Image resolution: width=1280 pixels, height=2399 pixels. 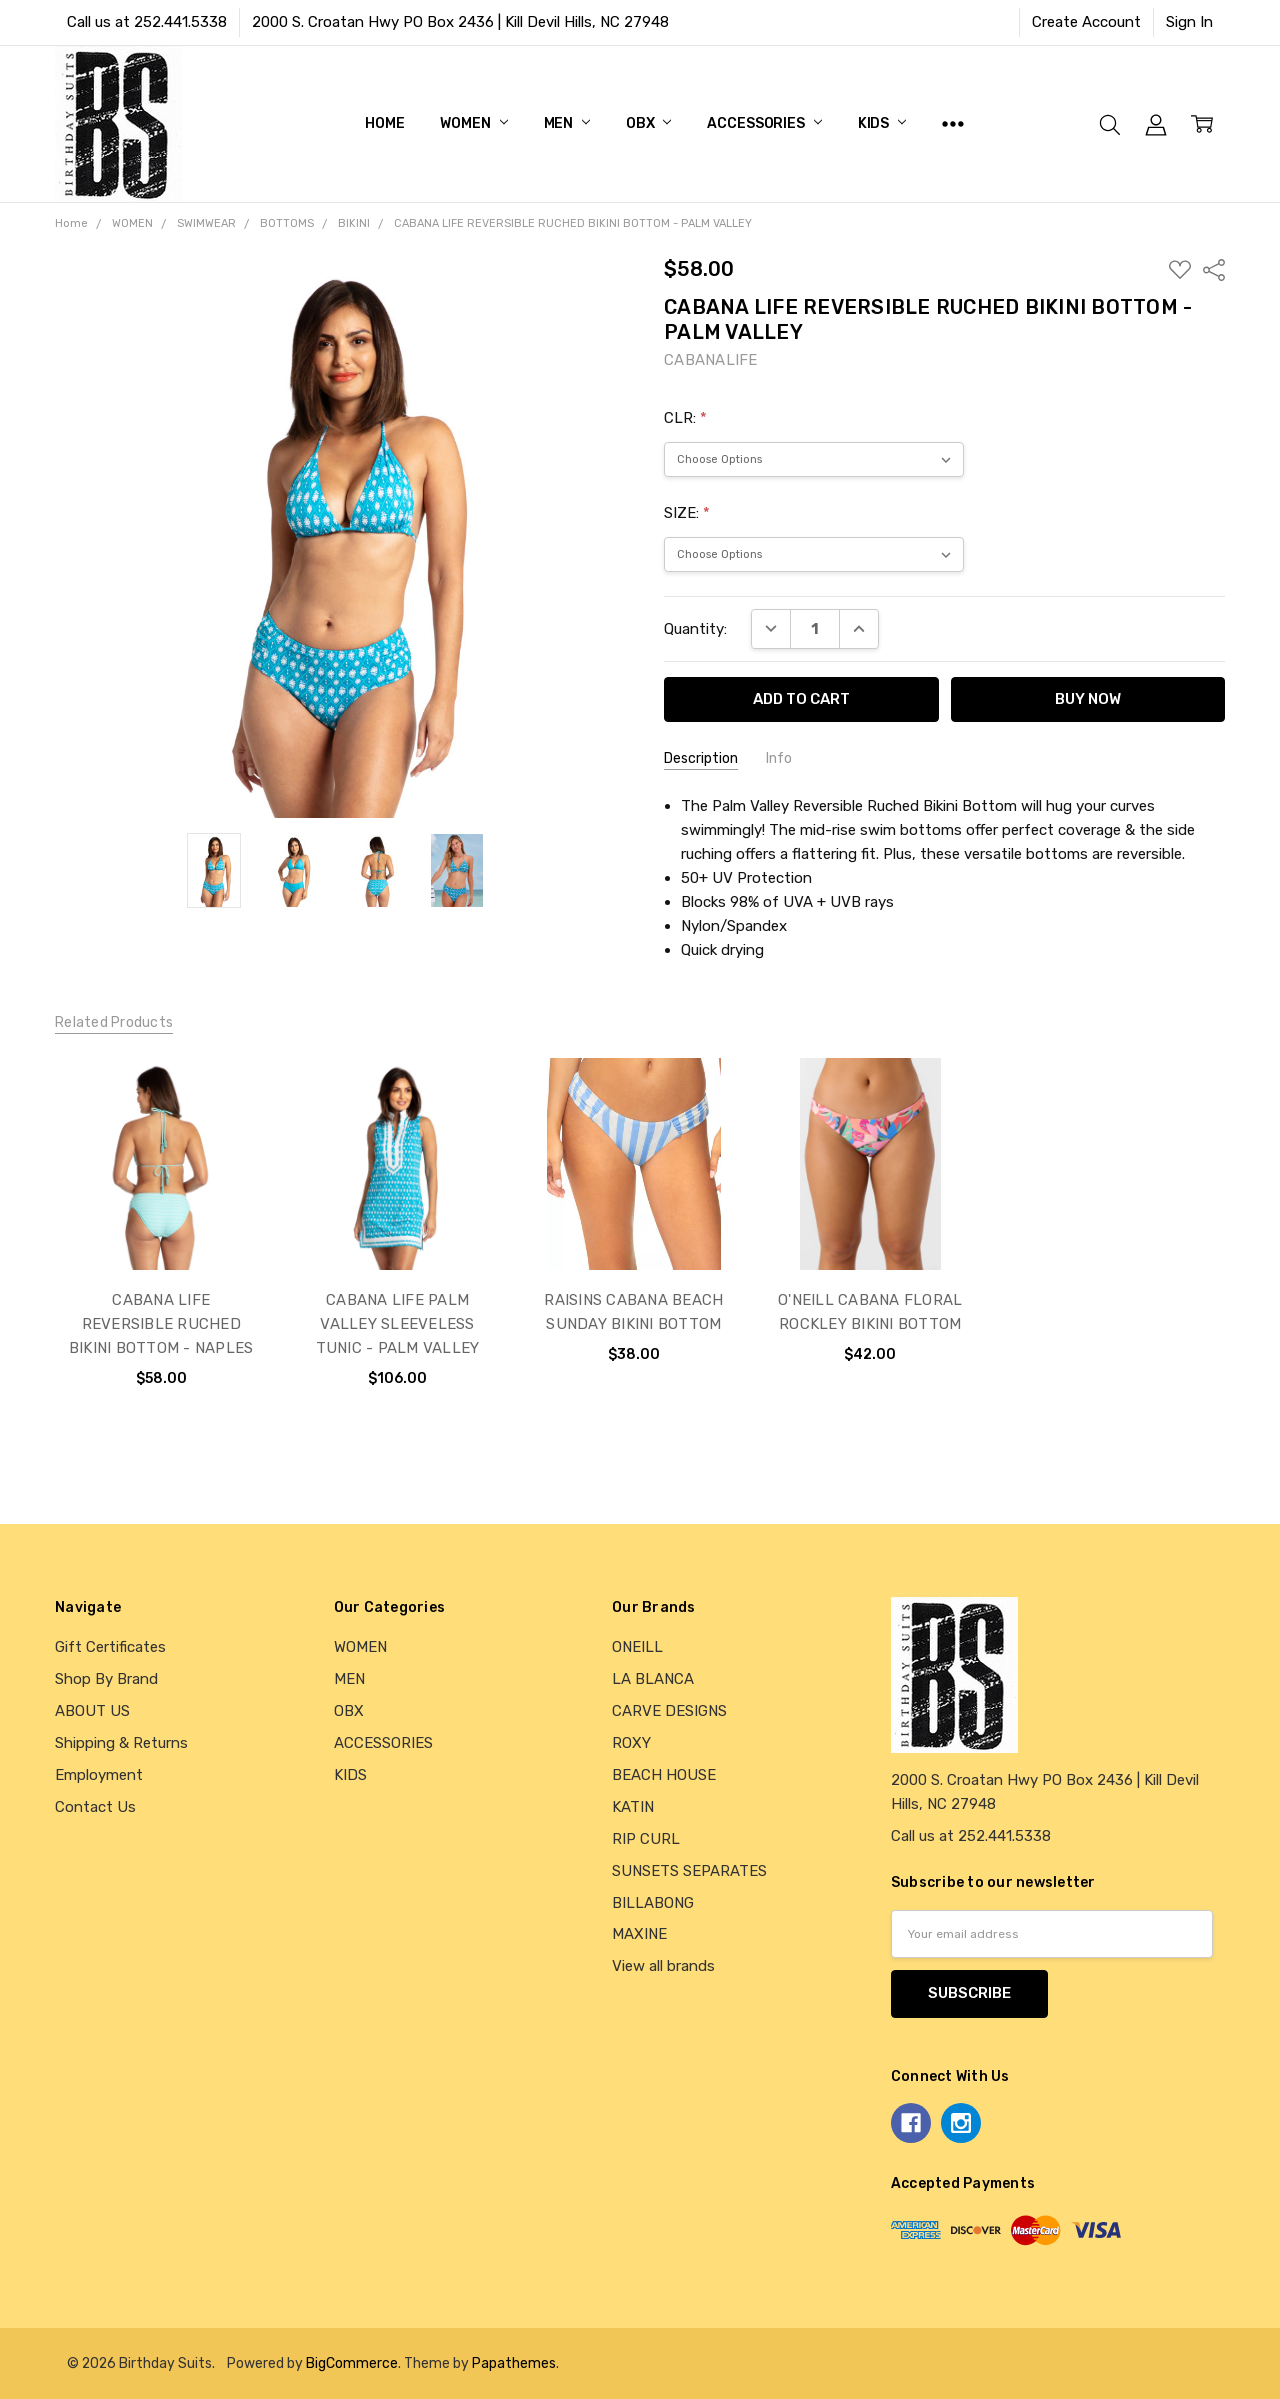 What do you see at coordinates (882, 123) in the screenshot?
I see `KIDS` at bounding box center [882, 123].